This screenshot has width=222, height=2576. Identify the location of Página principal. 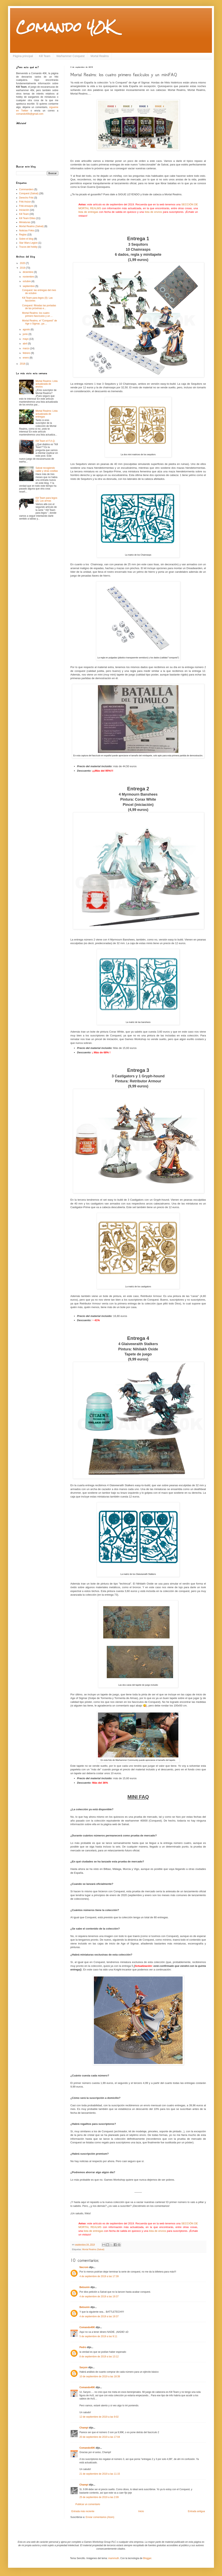
(23, 56).